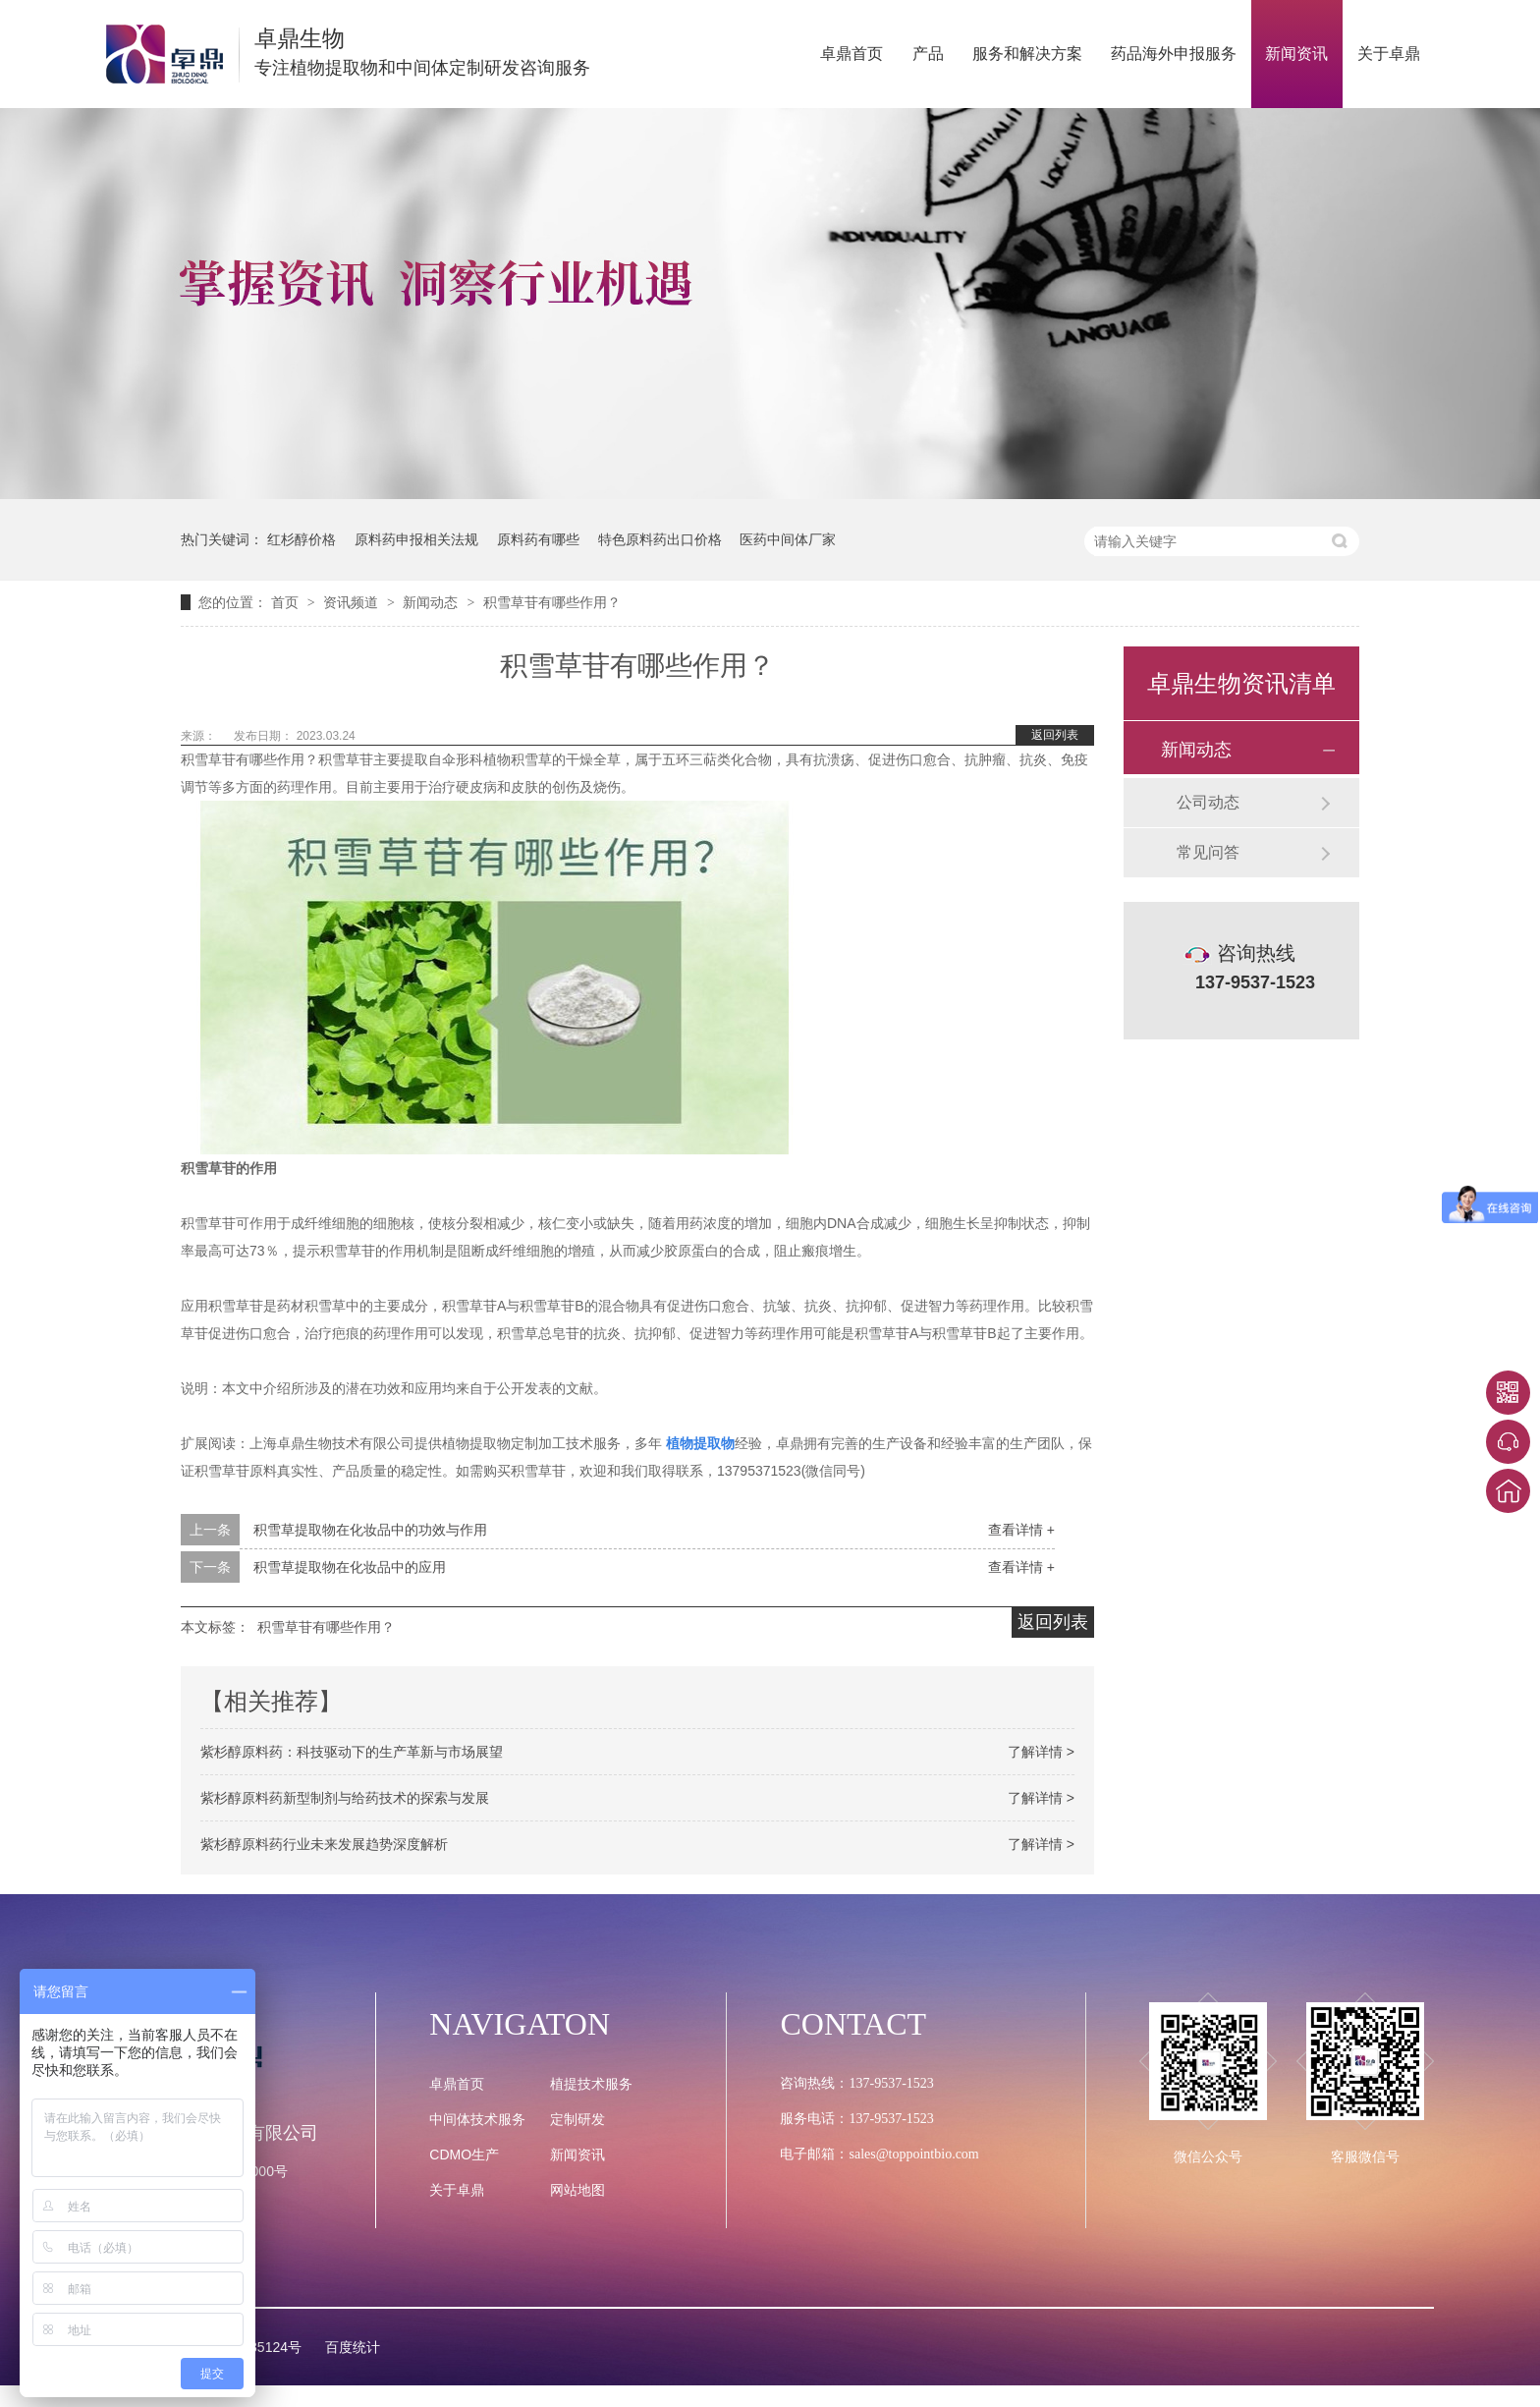 The width and height of the screenshot is (1540, 2407). Describe the element at coordinates (286, 602) in the screenshot. I see `首页` at that location.